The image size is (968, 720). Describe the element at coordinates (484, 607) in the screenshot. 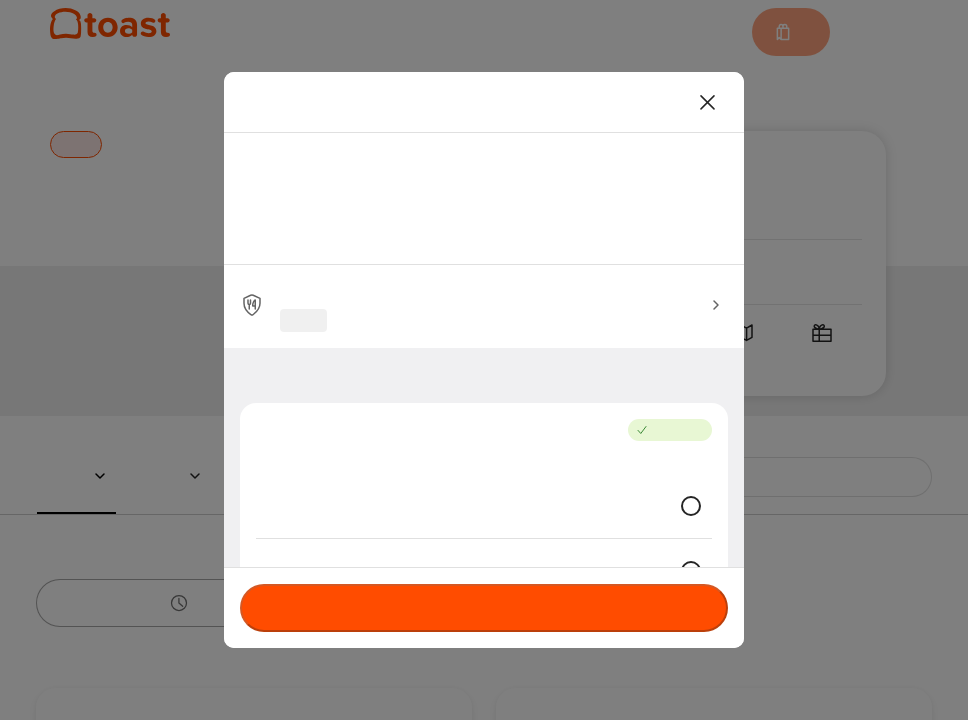

I see `Currently not accepting orders` at that location.